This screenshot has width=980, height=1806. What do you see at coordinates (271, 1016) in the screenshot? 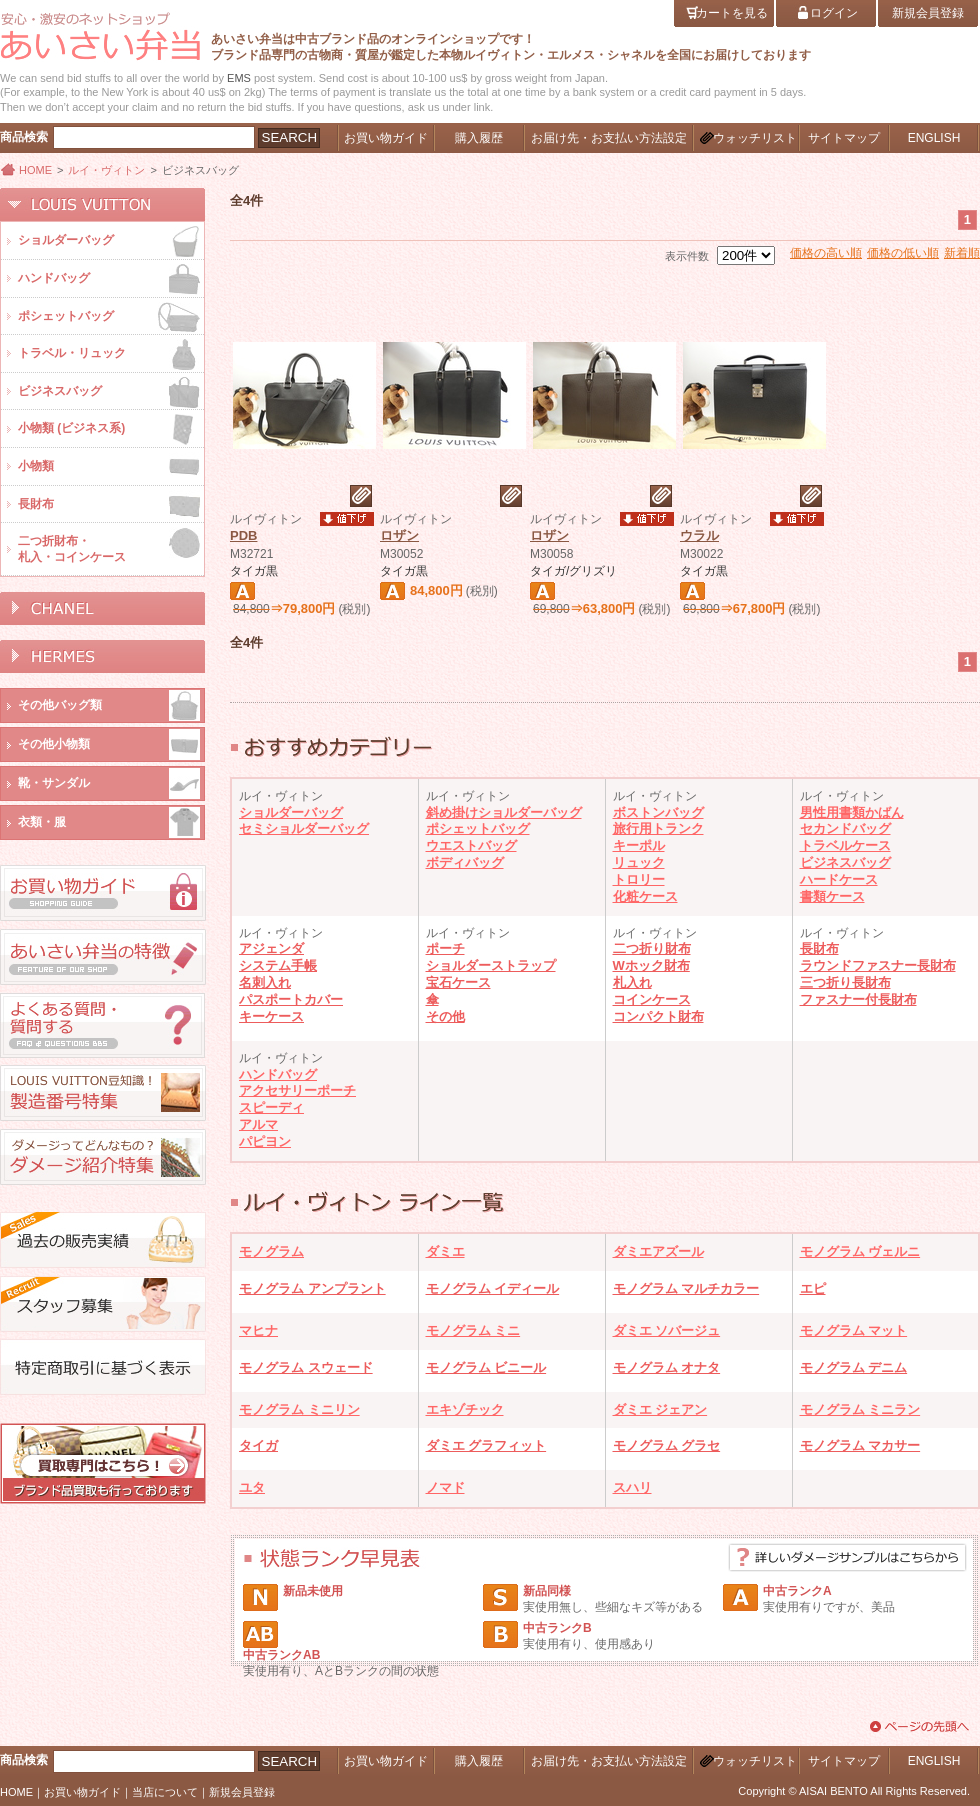
I see `キーケース` at bounding box center [271, 1016].